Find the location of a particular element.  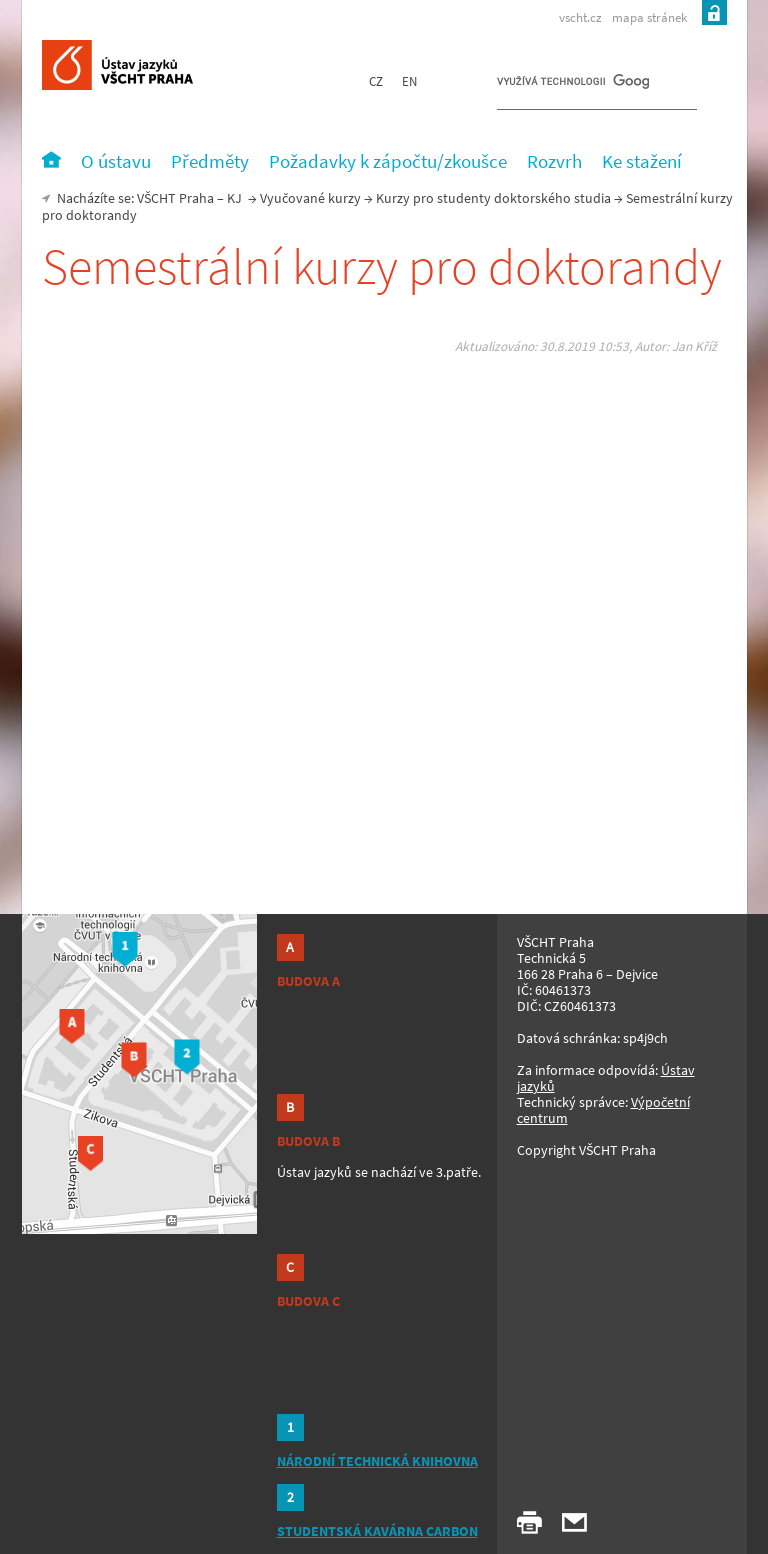

STUDENTSKÁ KAVÁRNA CARBON is located at coordinates (377, 1531).